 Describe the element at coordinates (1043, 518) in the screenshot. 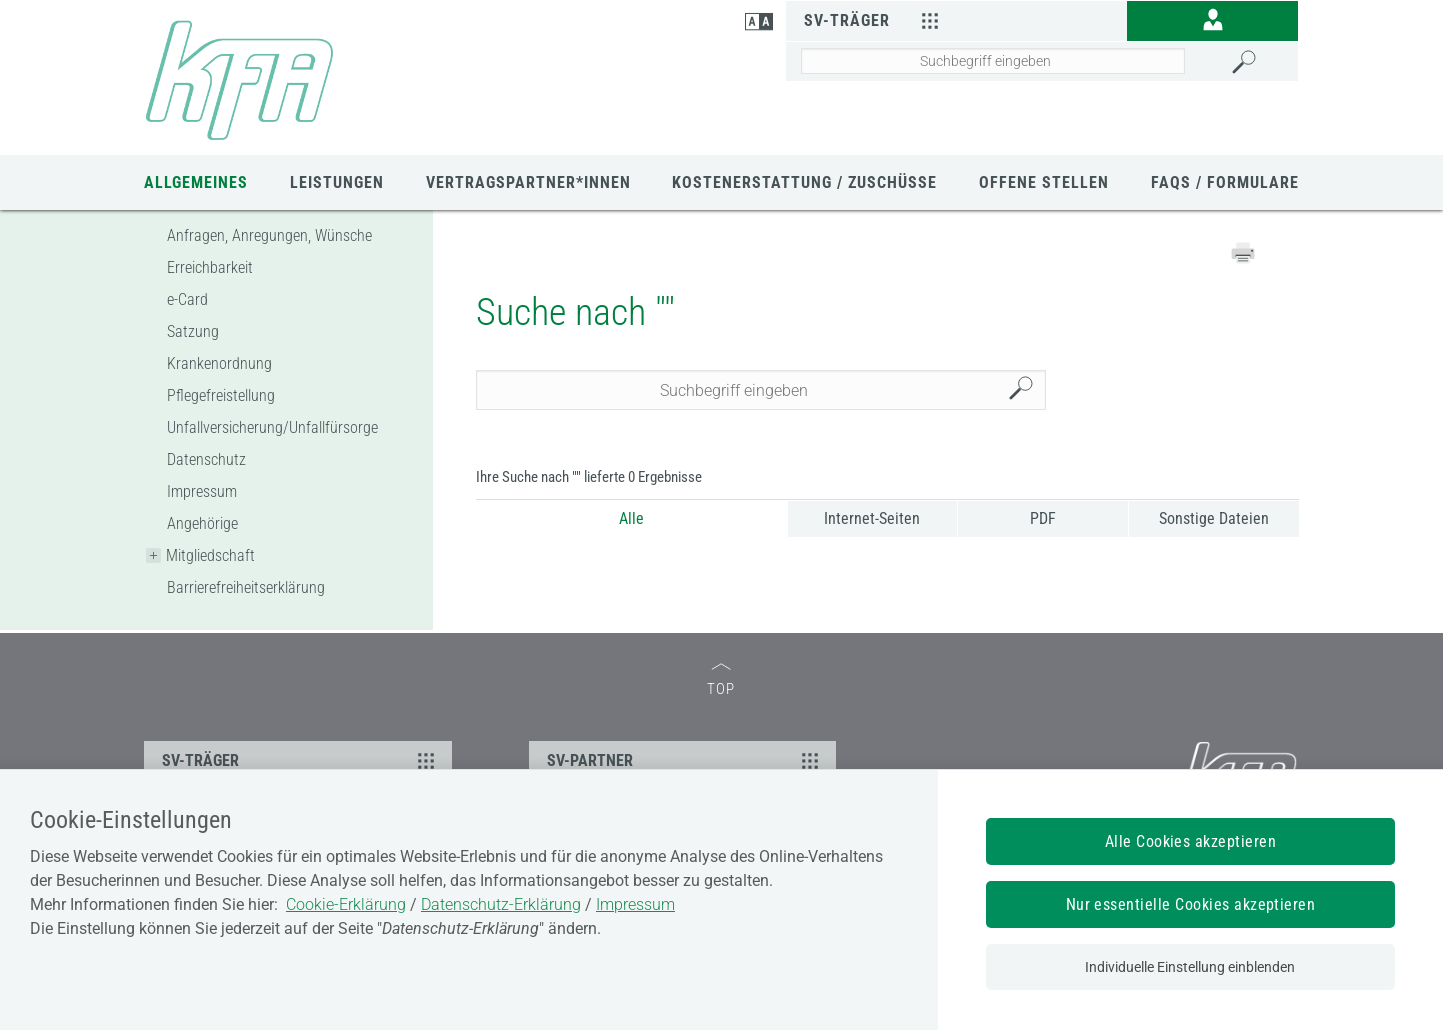

I see `PDF` at that location.